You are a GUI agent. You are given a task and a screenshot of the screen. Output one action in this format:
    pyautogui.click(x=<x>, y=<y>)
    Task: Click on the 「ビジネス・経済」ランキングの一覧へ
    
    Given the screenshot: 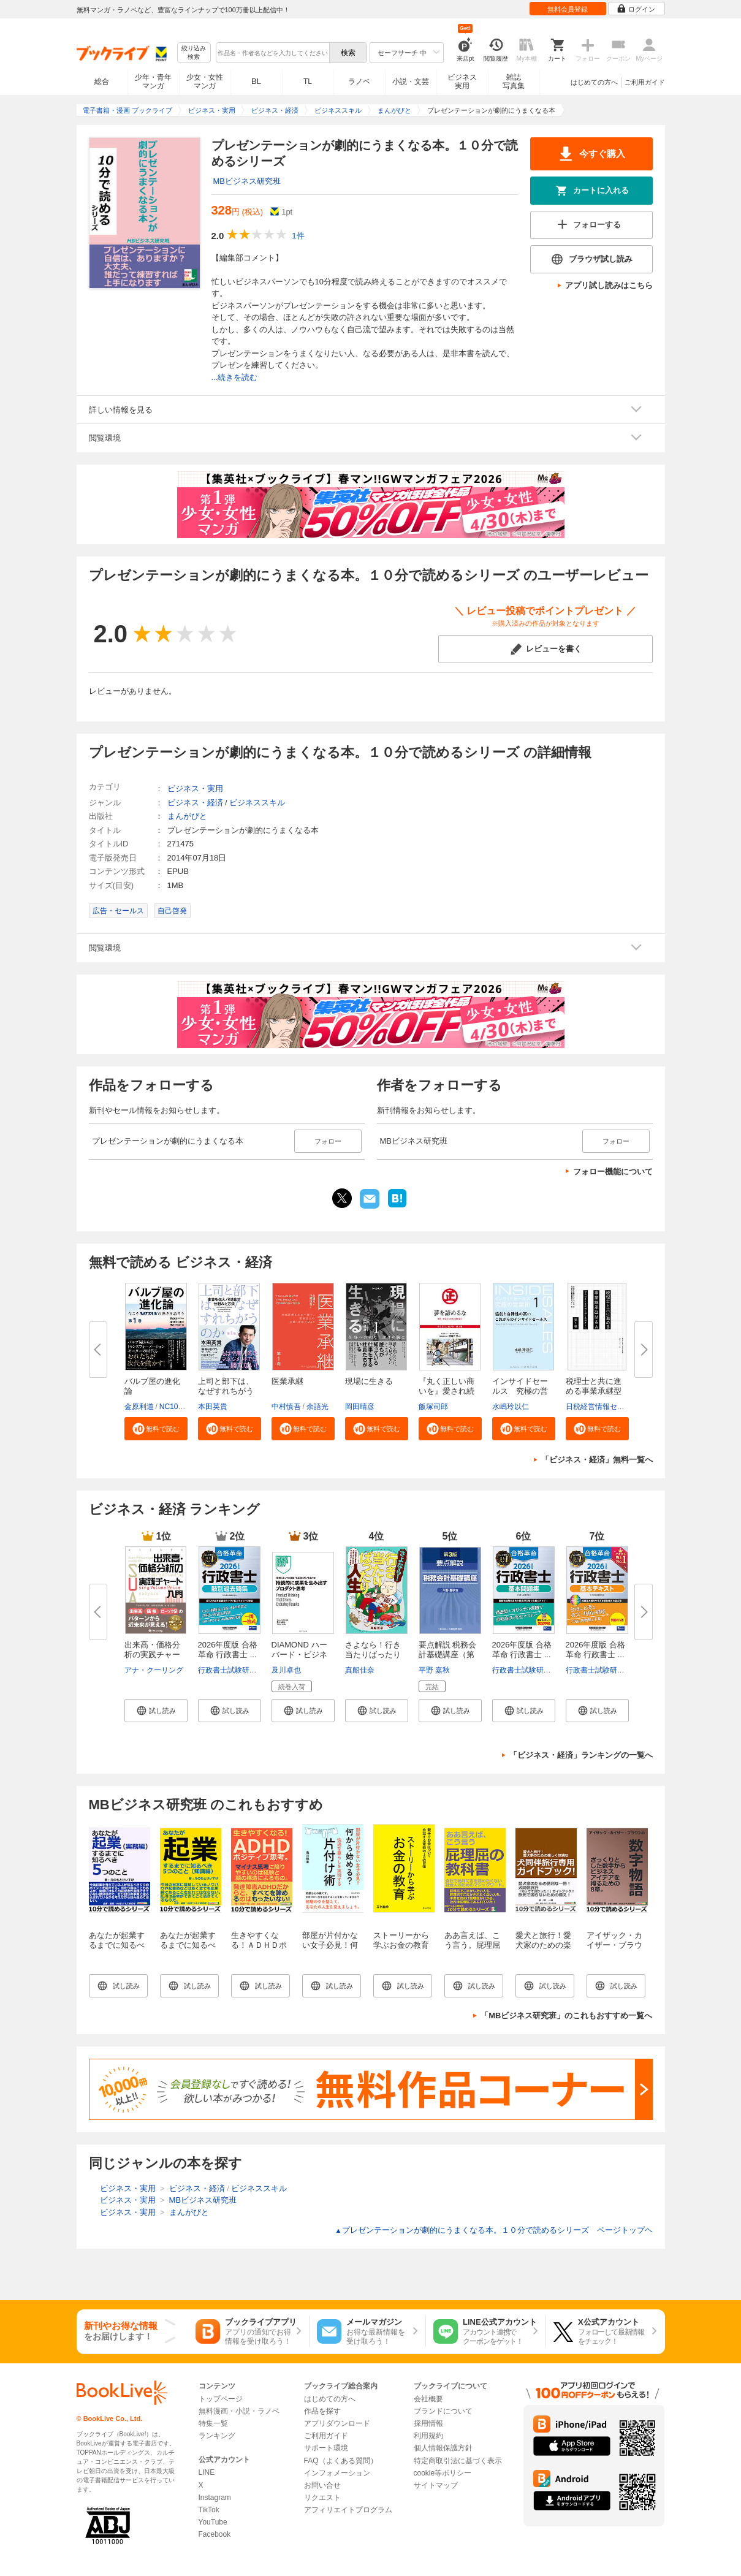 What is the action you would take?
    pyautogui.click(x=581, y=1755)
    